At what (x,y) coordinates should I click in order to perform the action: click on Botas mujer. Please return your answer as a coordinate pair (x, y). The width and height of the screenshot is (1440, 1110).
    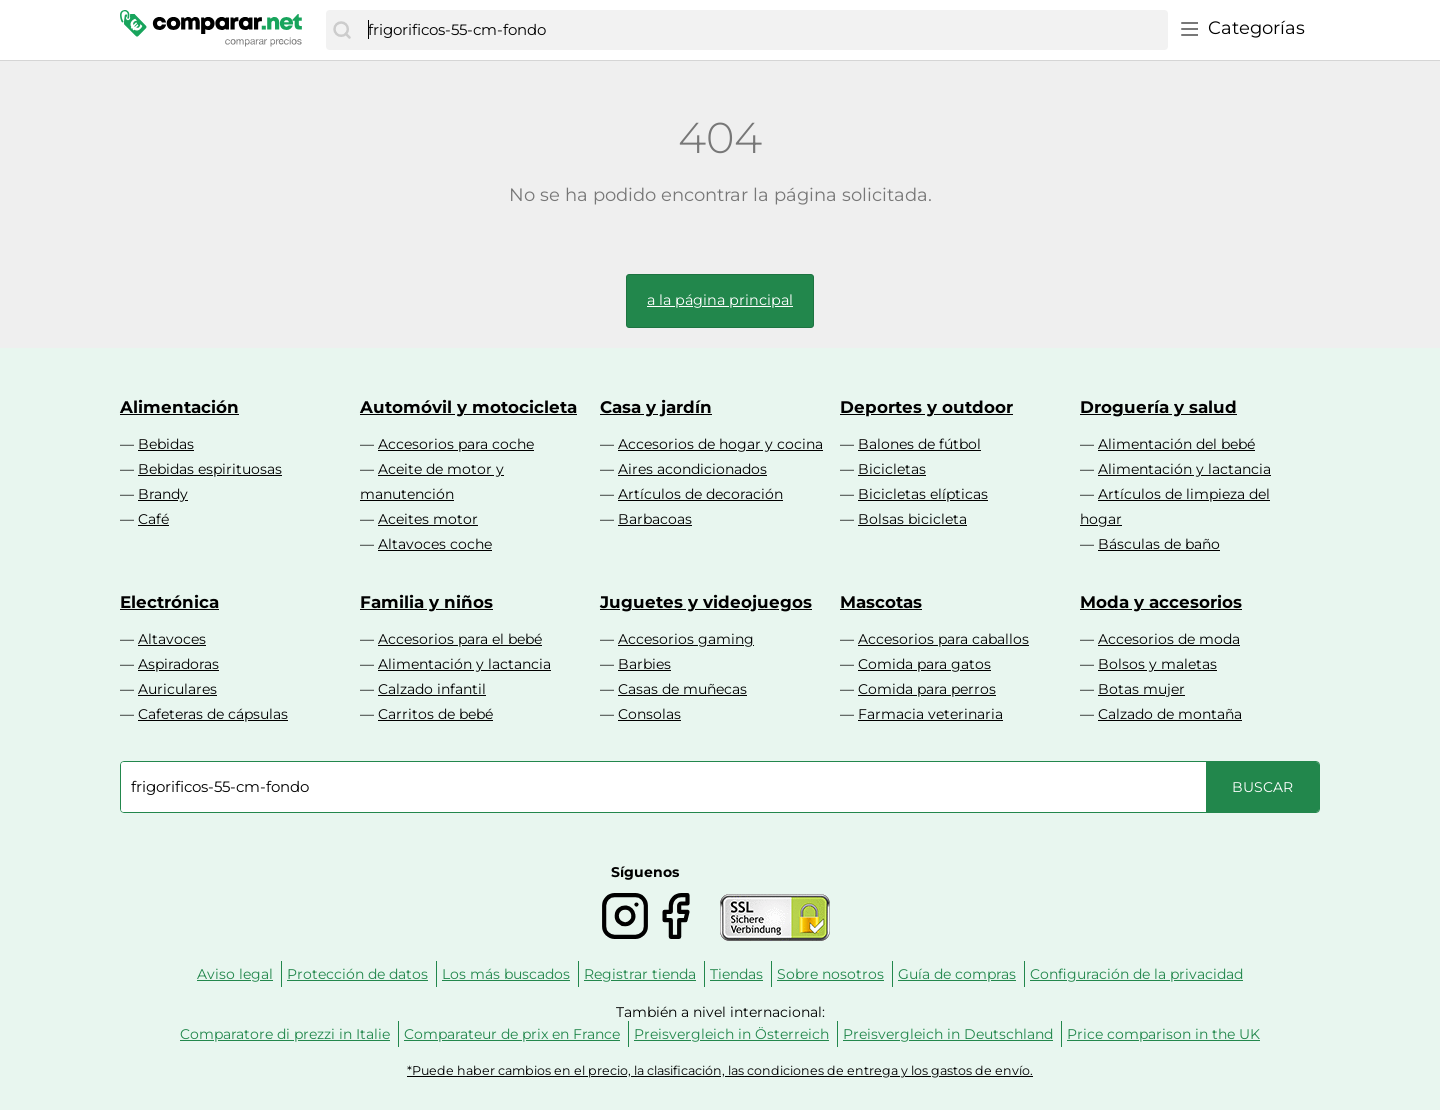
    Looking at the image, I should click on (1141, 689).